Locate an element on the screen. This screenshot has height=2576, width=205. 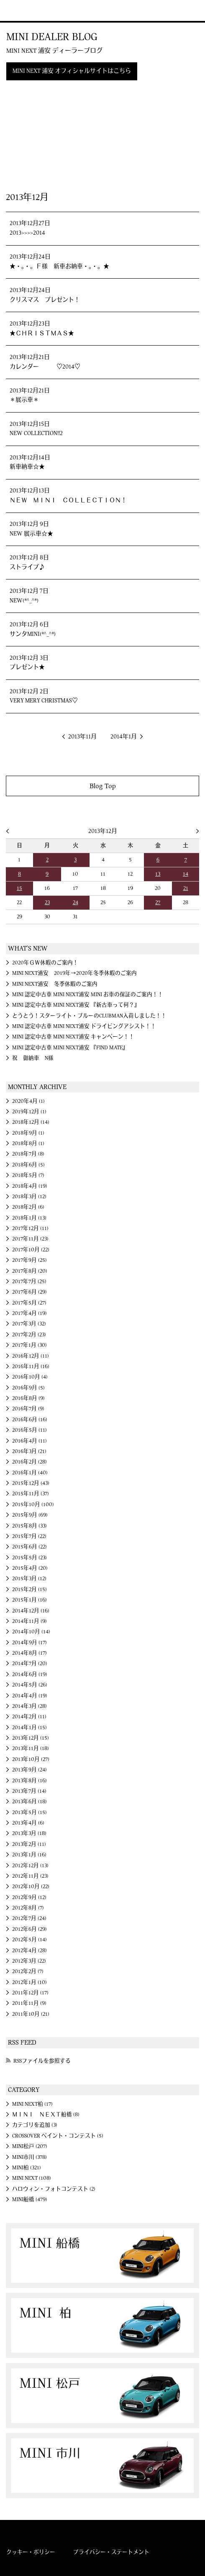
2012年11月 (23) is located at coordinates (30, 1876).